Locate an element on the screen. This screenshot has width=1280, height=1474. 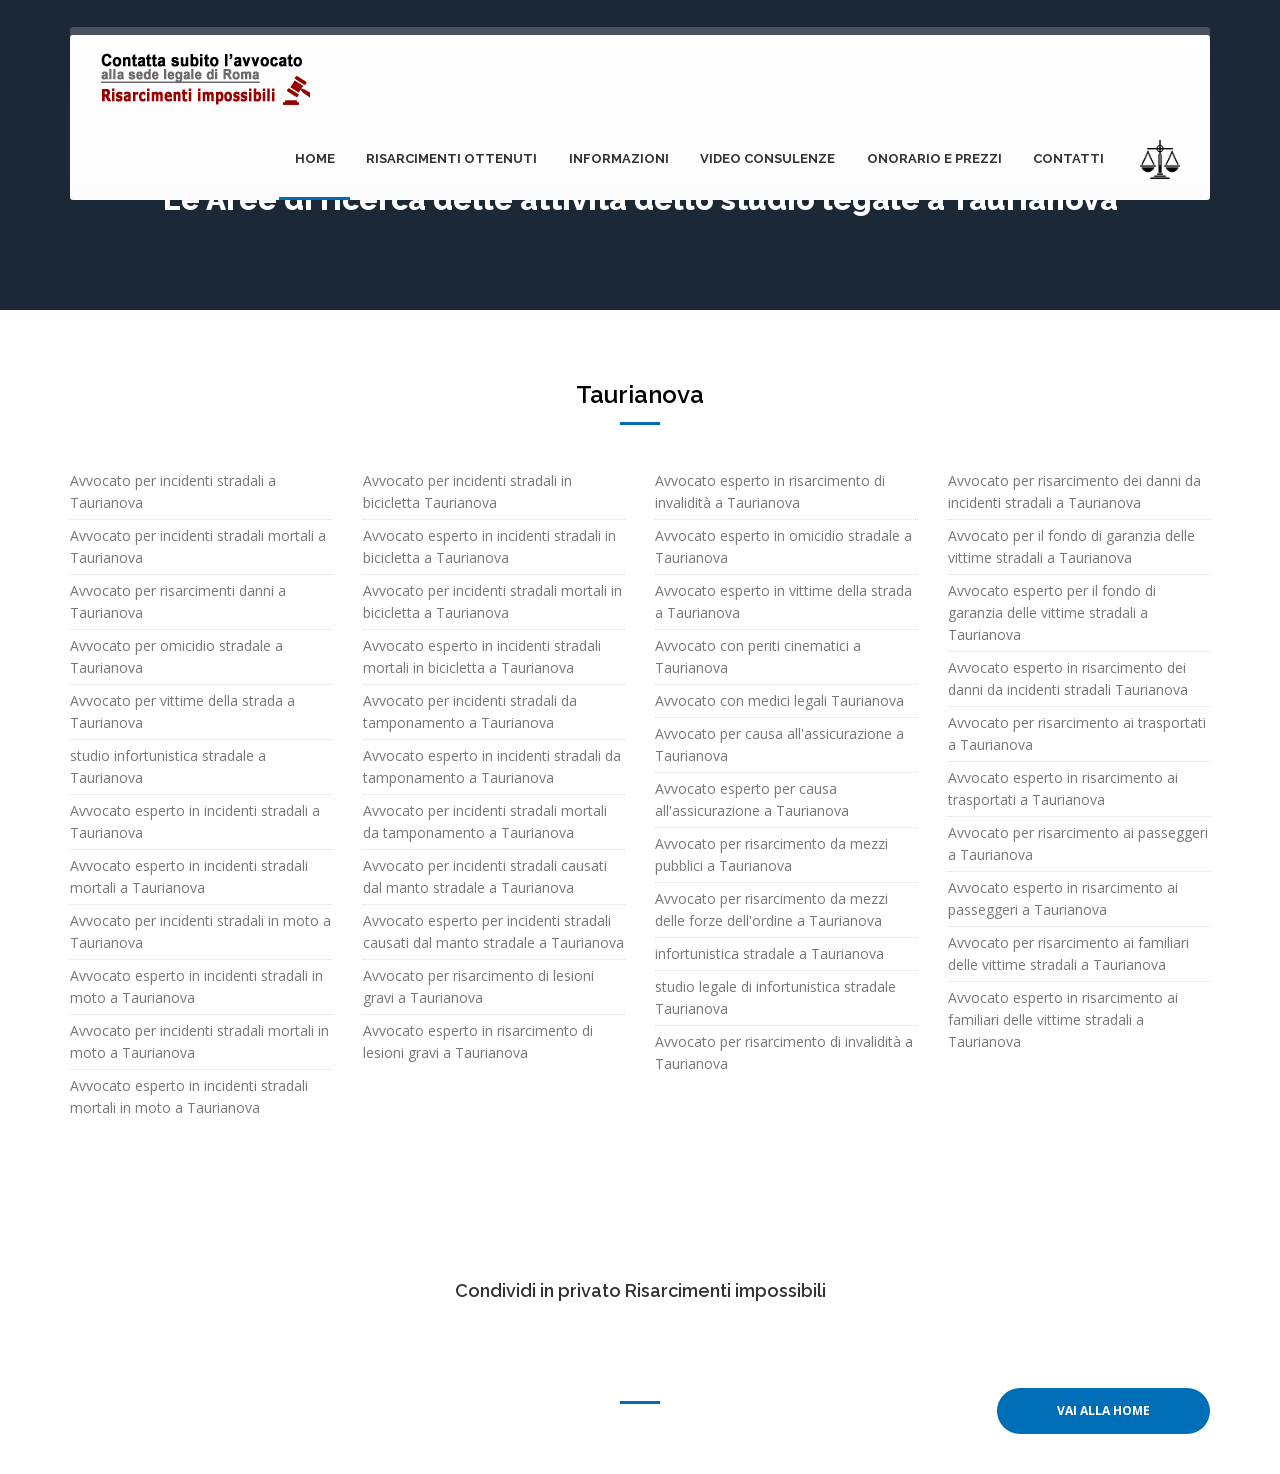
Avvocato esperto in incidenti stradali in bicicletta a Taurianova is located at coordinates (489, 546).